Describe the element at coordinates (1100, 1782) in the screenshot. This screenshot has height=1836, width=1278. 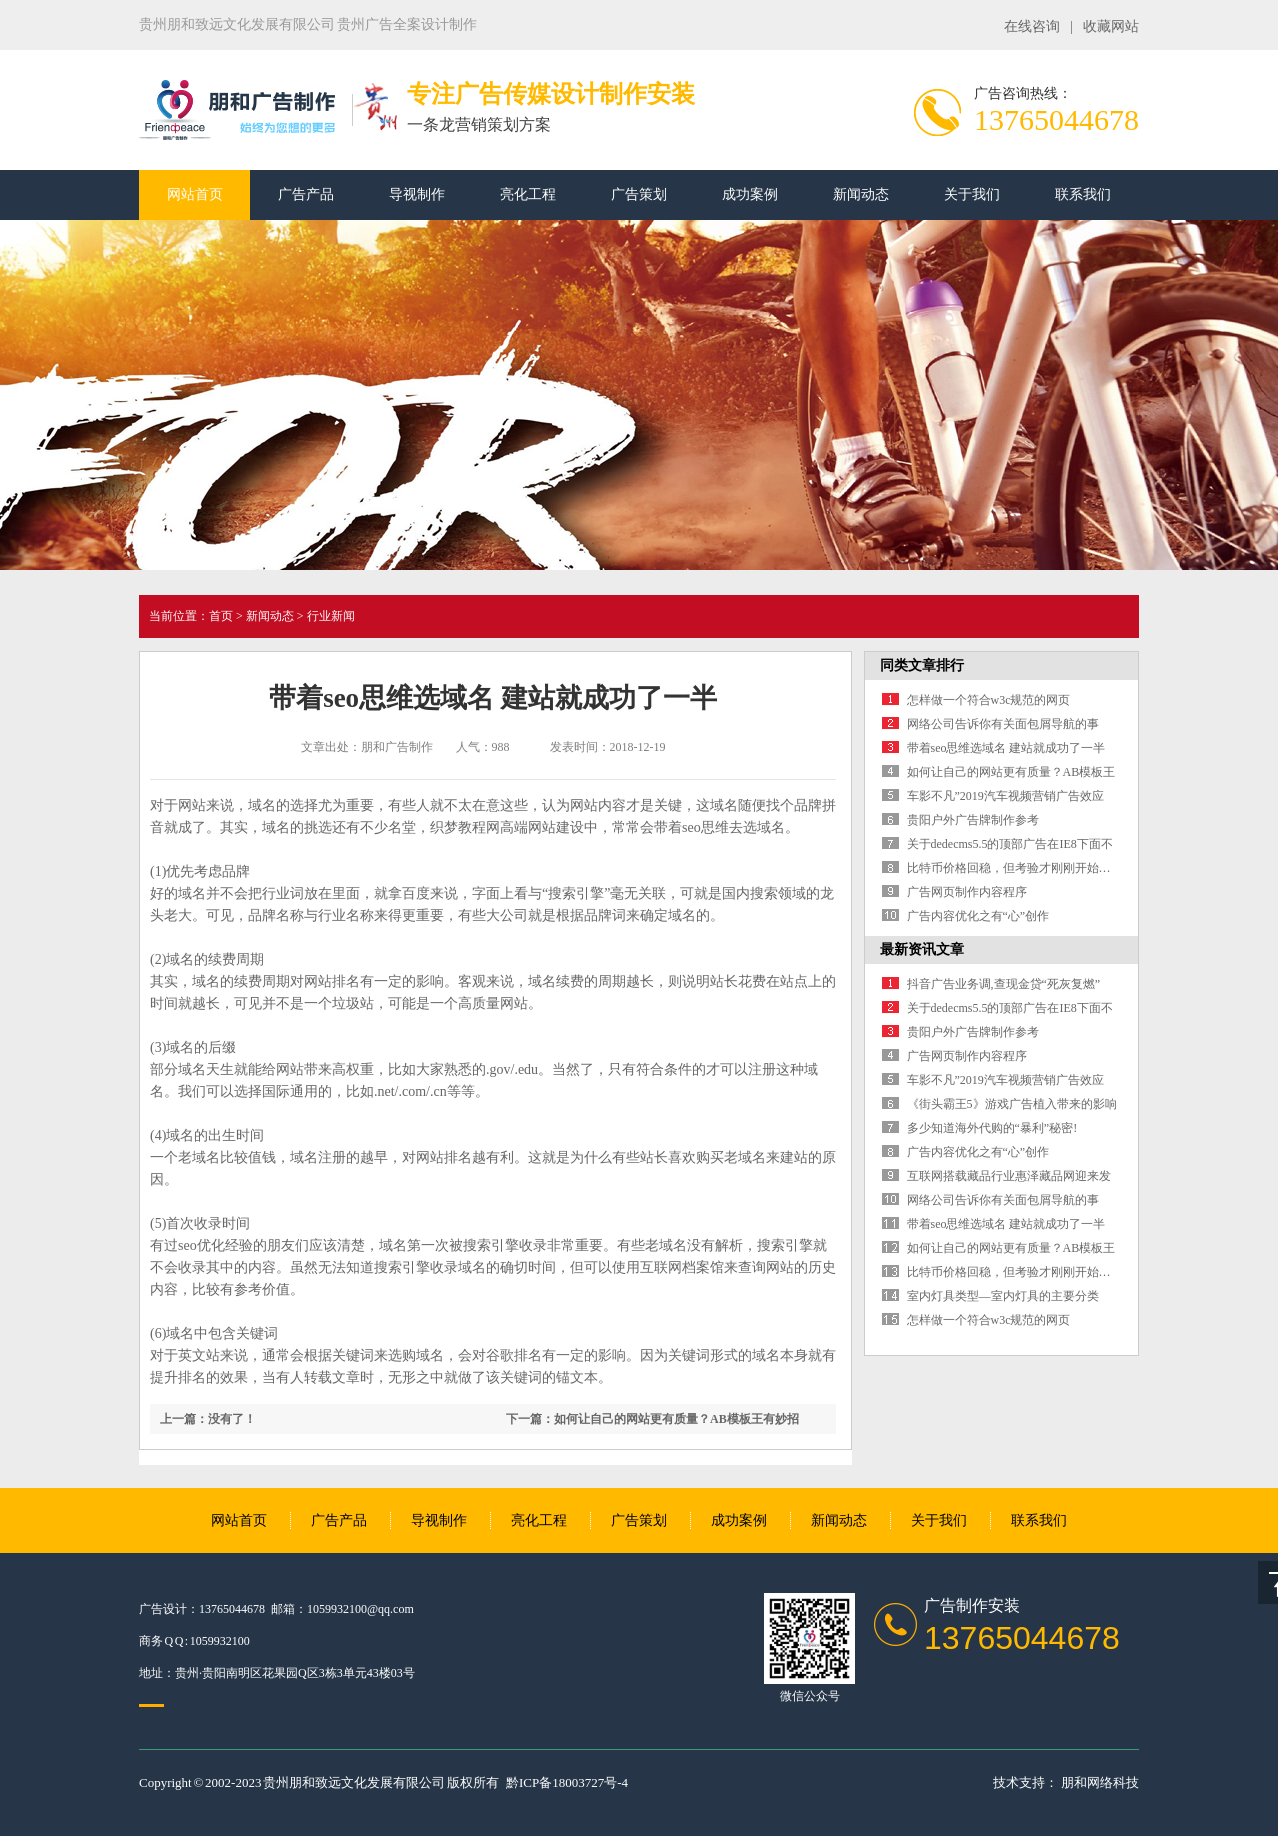
I see `朋和网络科技` at that location.